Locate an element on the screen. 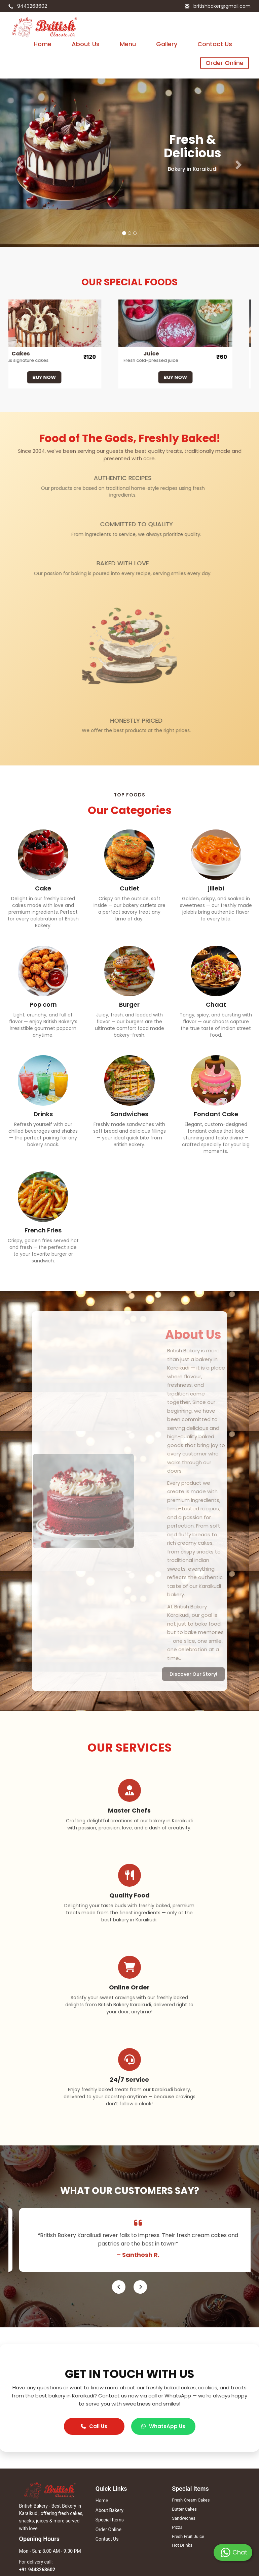  Order Online is located at coordinates (225, 63).